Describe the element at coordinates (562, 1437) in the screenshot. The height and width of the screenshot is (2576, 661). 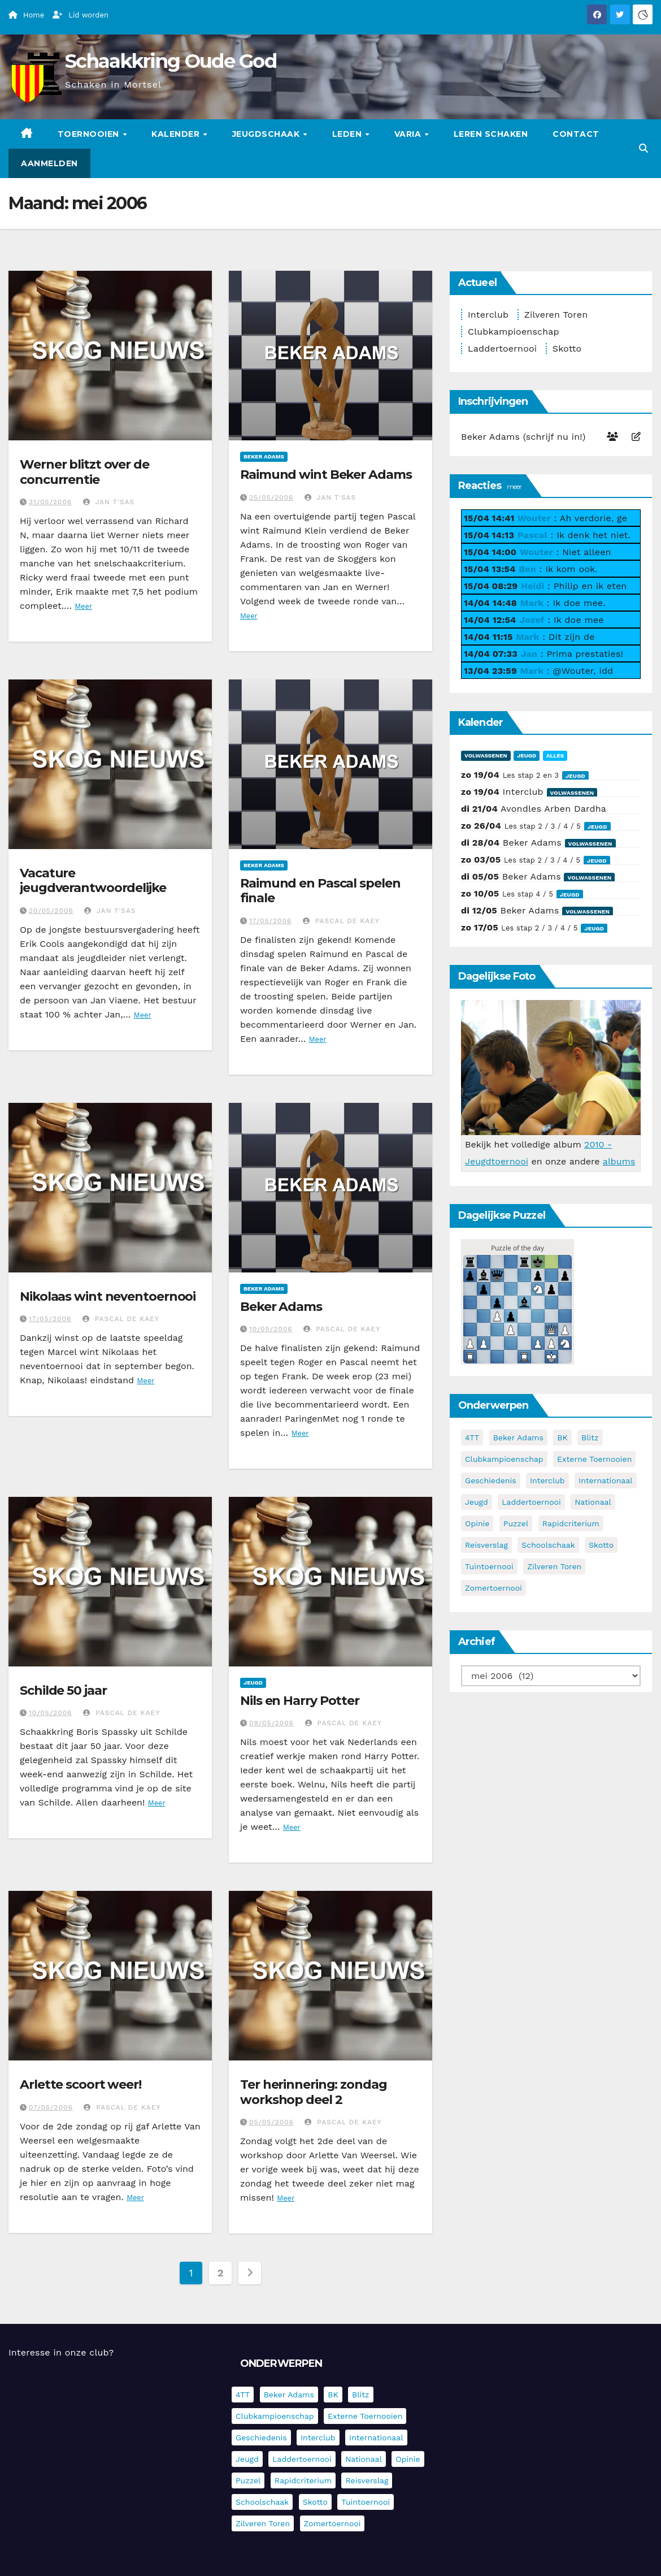
I see `BK [BK (8 items)]` at that location.